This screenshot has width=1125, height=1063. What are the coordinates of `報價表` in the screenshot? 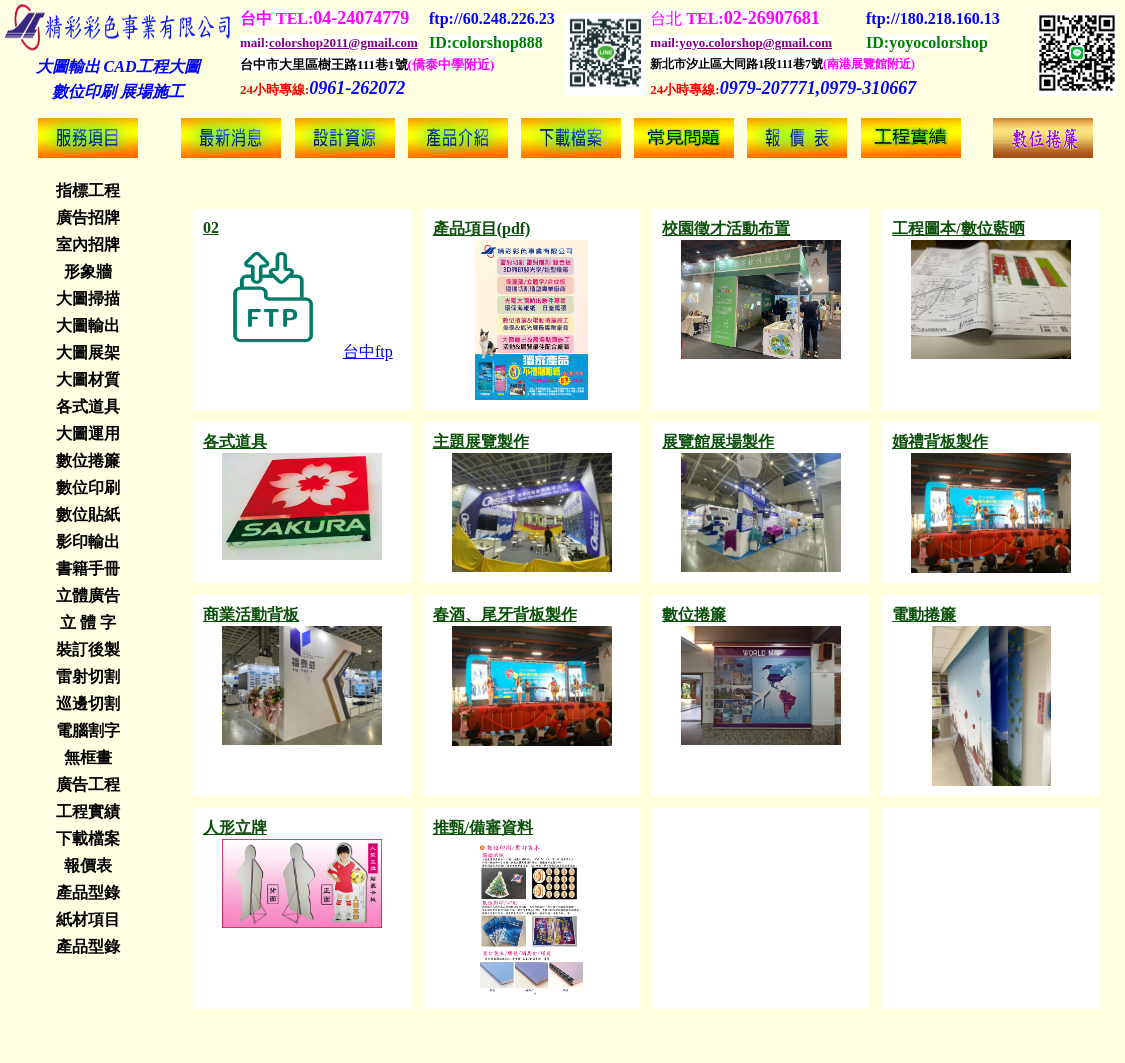 It's located at (88, 865).